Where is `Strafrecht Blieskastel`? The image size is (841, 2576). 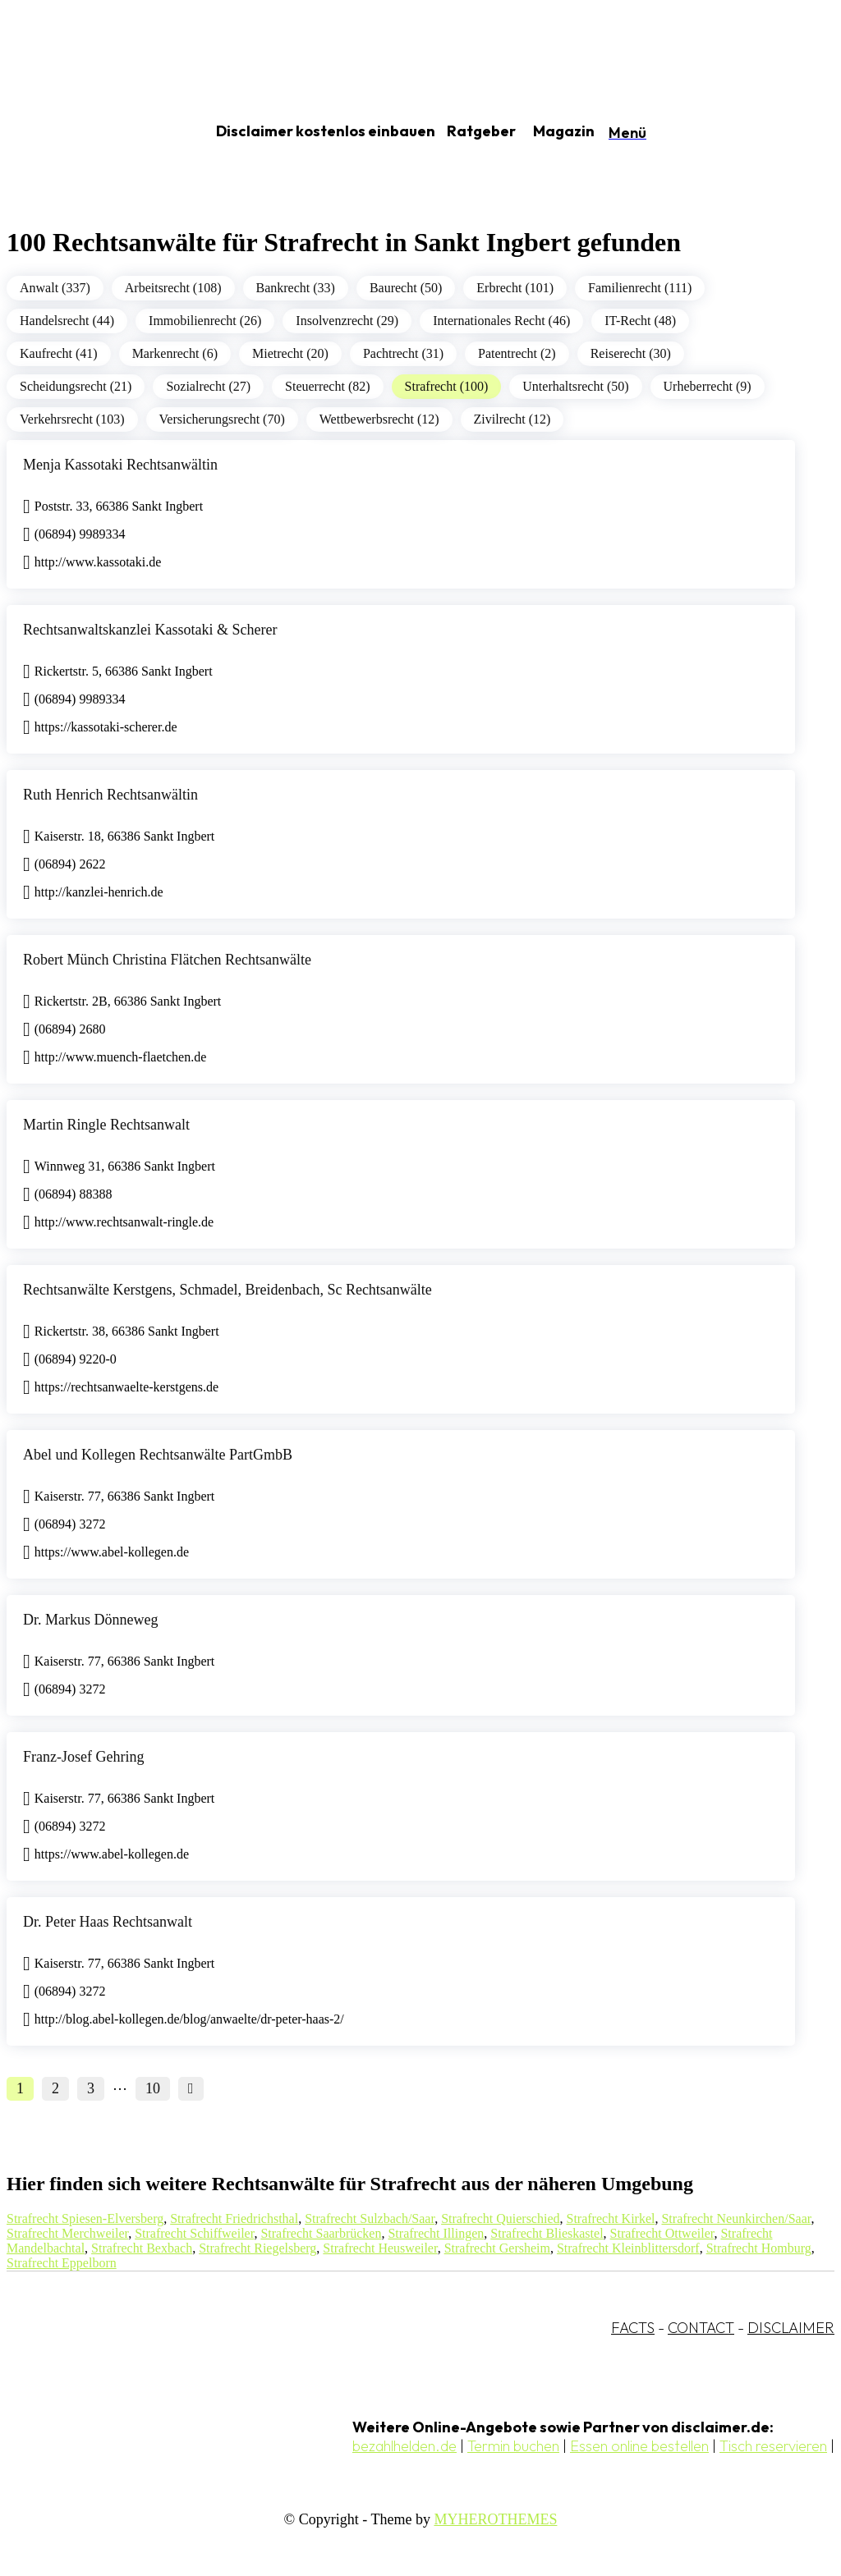
Strafrecht Blieskastel is located at coordinates (546, 2233).